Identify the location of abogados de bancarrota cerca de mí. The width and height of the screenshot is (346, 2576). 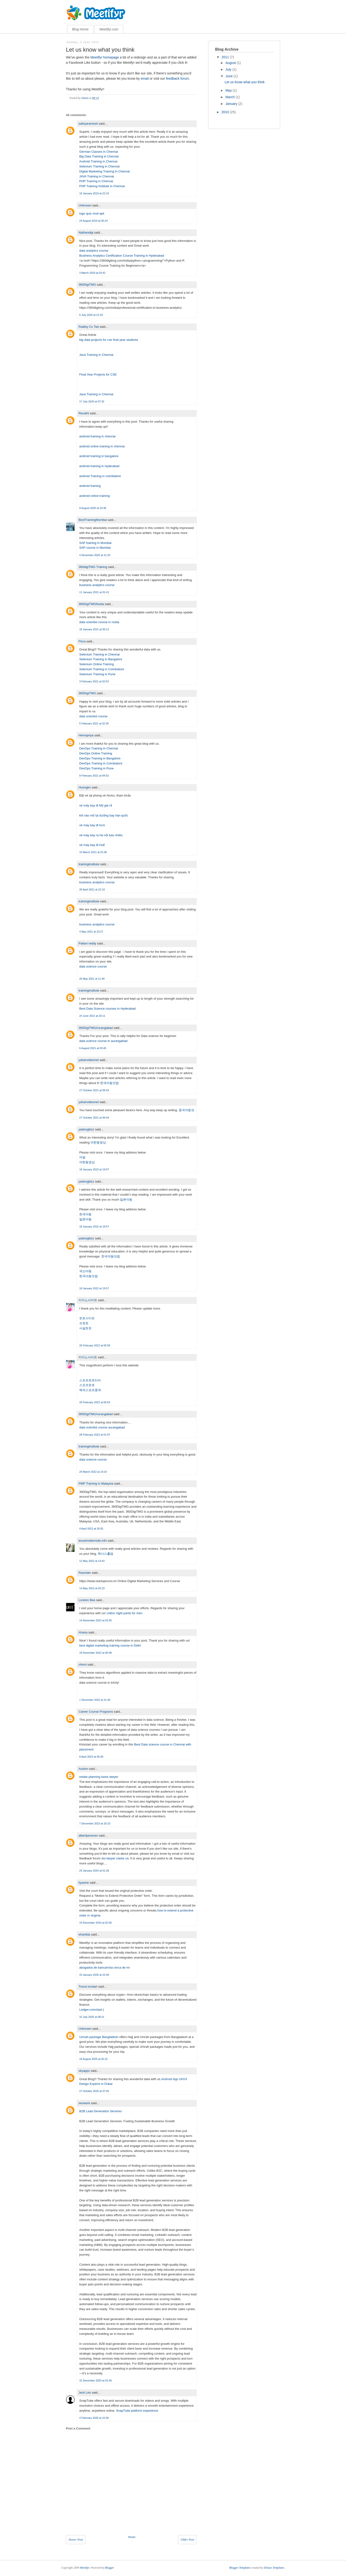
(104, 1967).